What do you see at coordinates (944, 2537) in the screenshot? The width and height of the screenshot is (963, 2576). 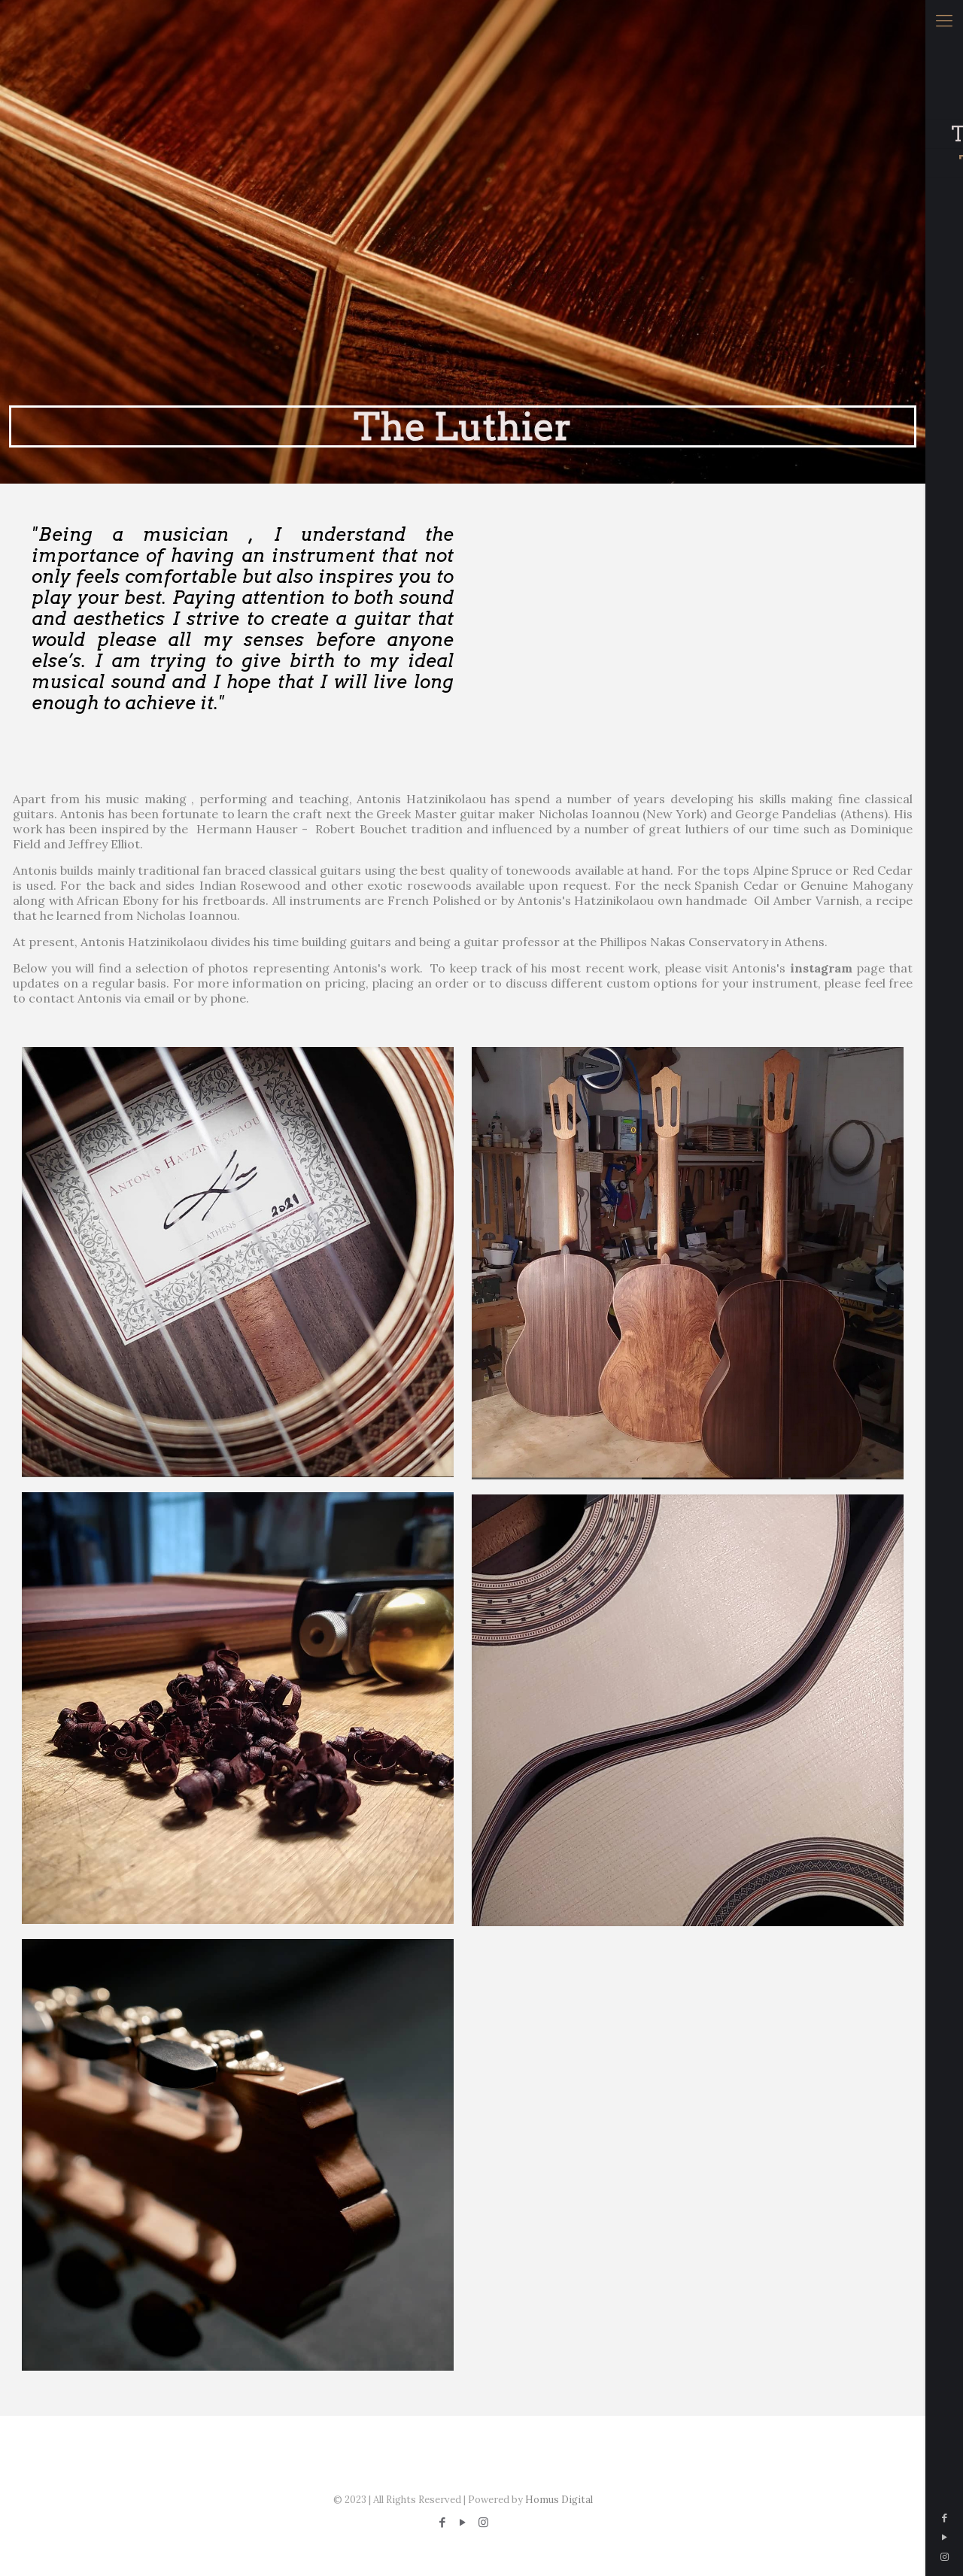 I see `[YouTube icon]` at bounding box center [944, 2537].